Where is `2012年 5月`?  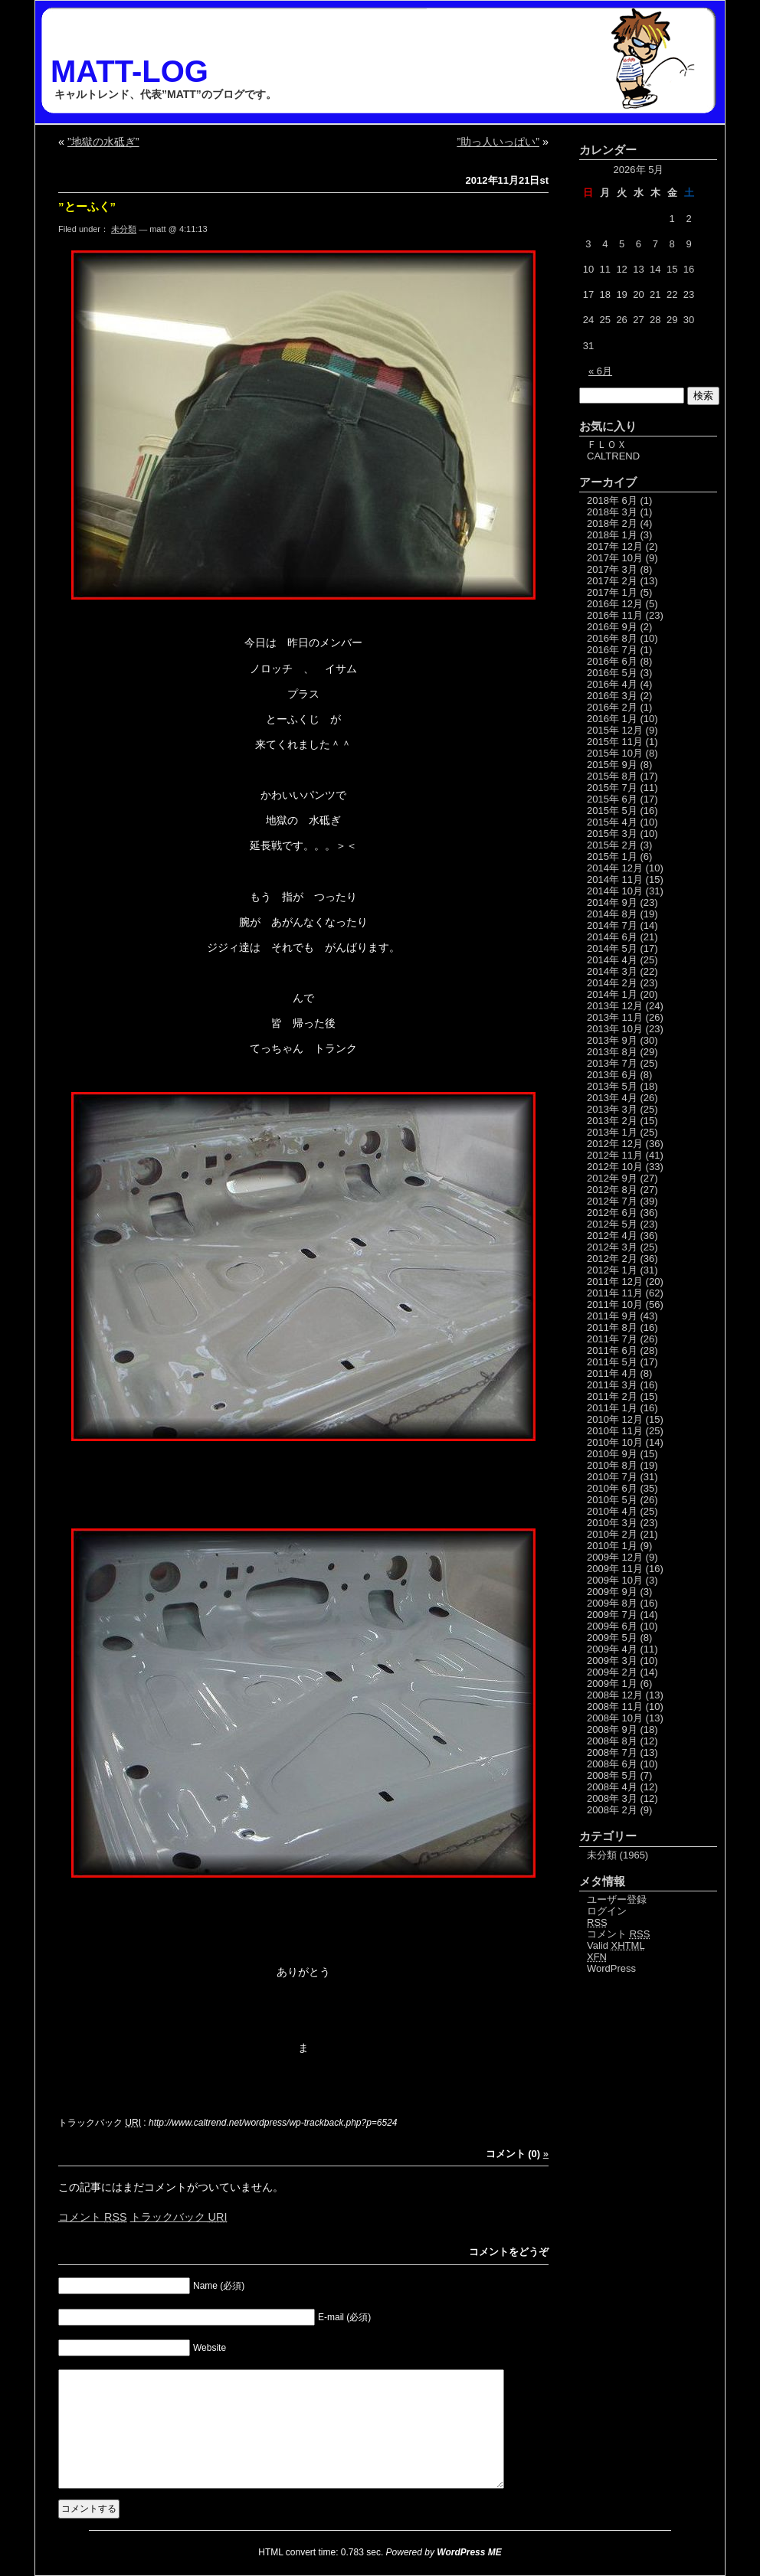 2012年 5月 is located at coordinates (612, 1224).